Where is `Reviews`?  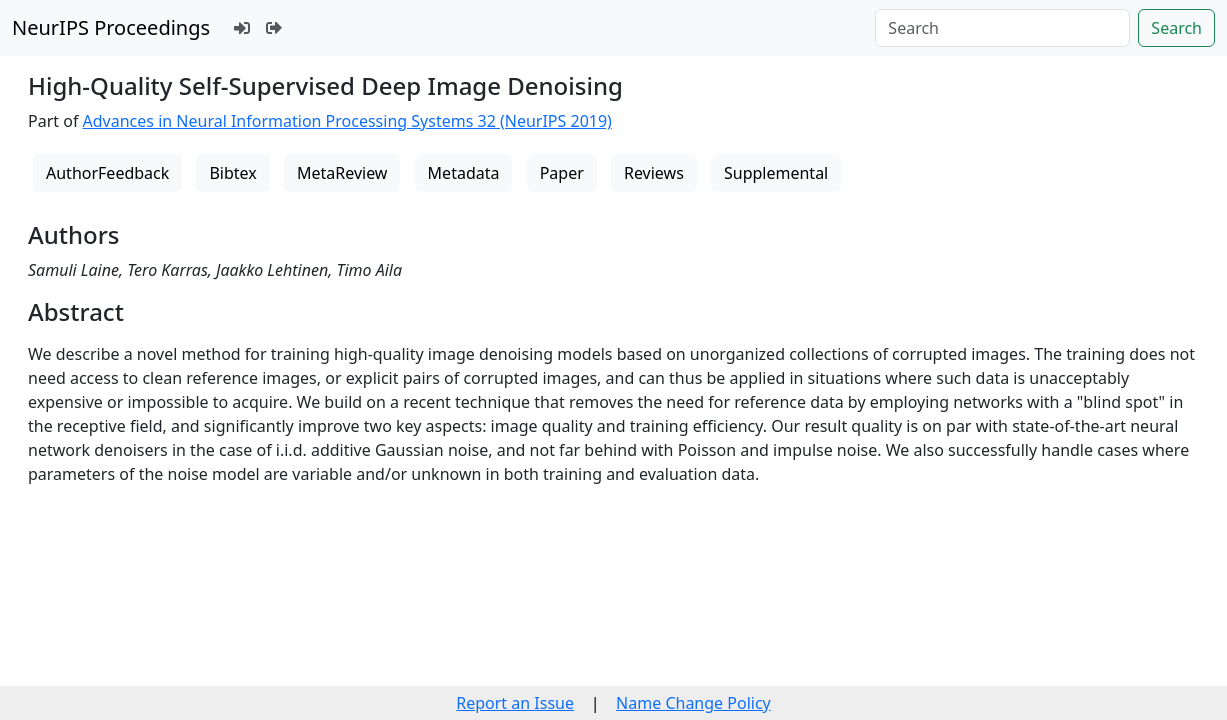 Reviews is located at coordinates (654, 173).